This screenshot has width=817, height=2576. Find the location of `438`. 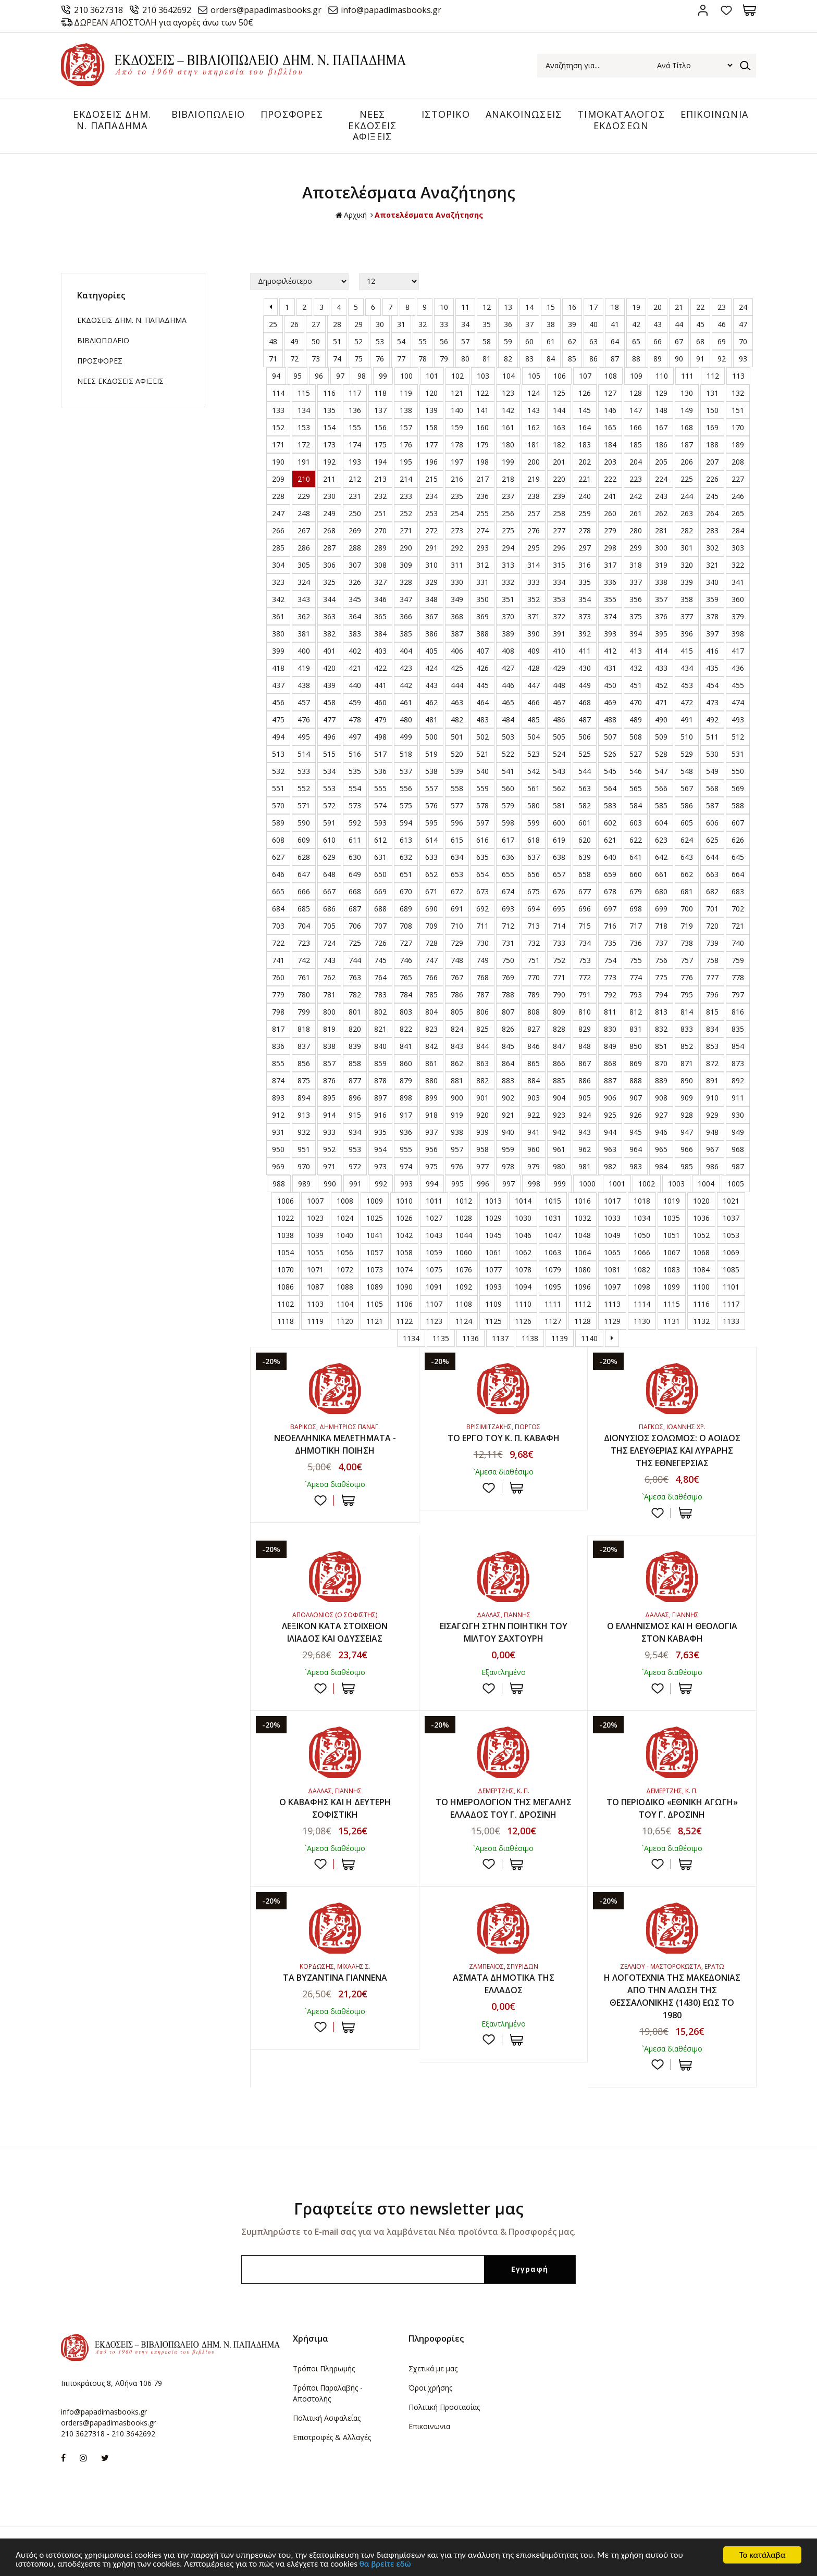

438 is located at coordinates (304, 685).